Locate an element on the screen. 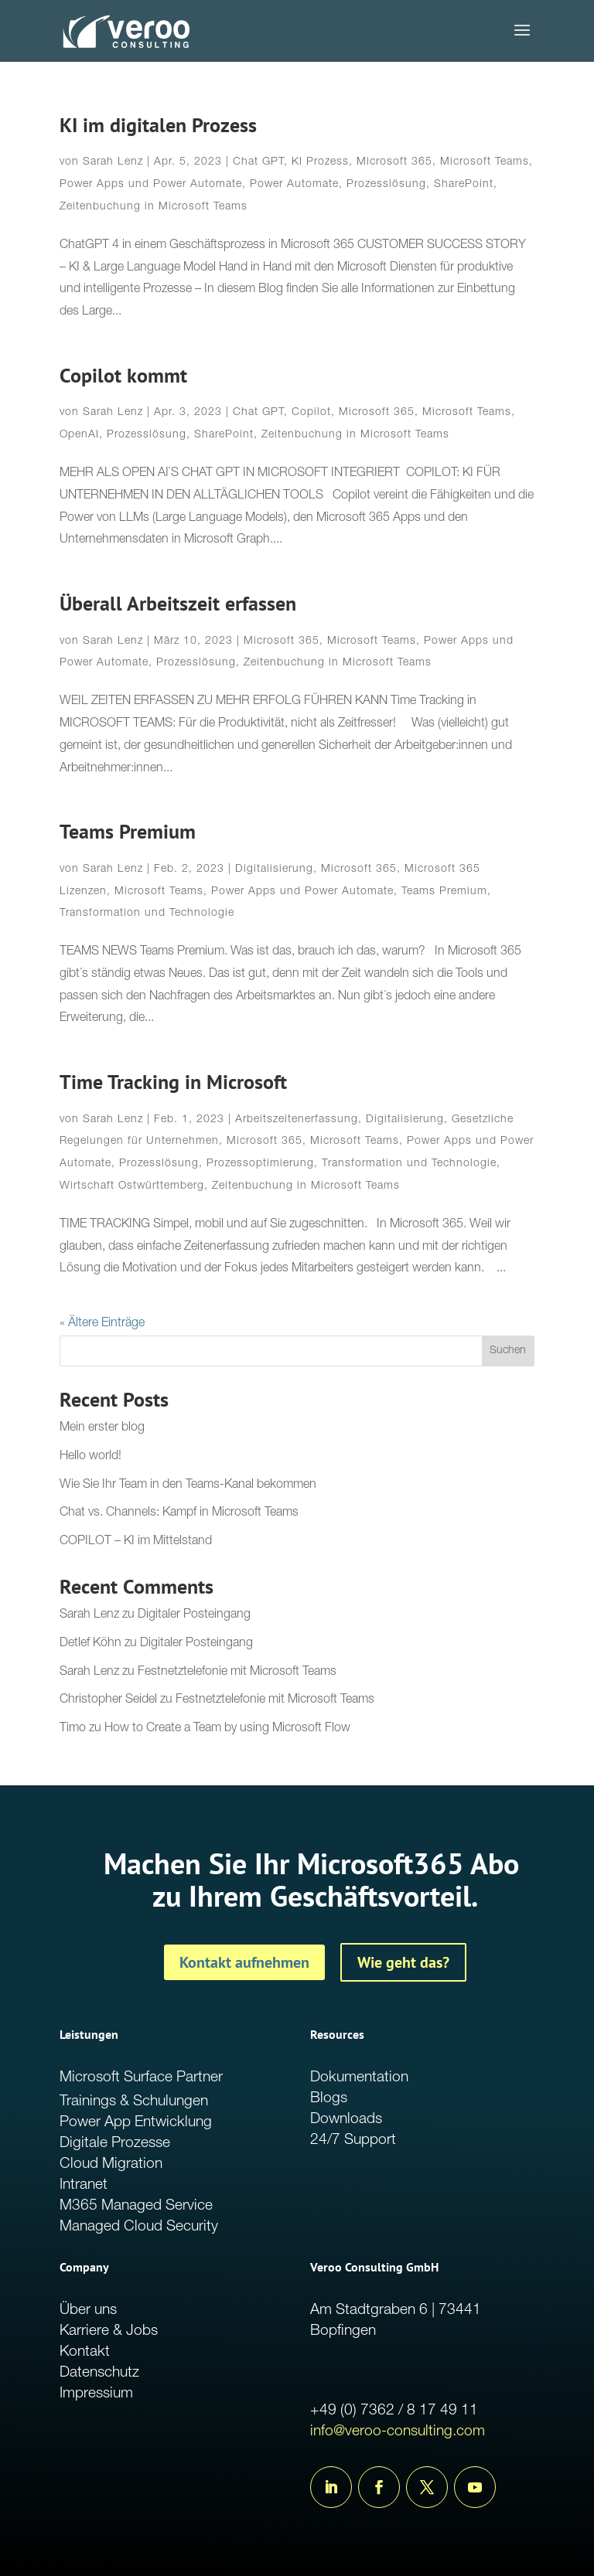 Image resolution: width=594 pixels, height=2576 pixels. Prozesslösung is located at coordinates (386, 184).